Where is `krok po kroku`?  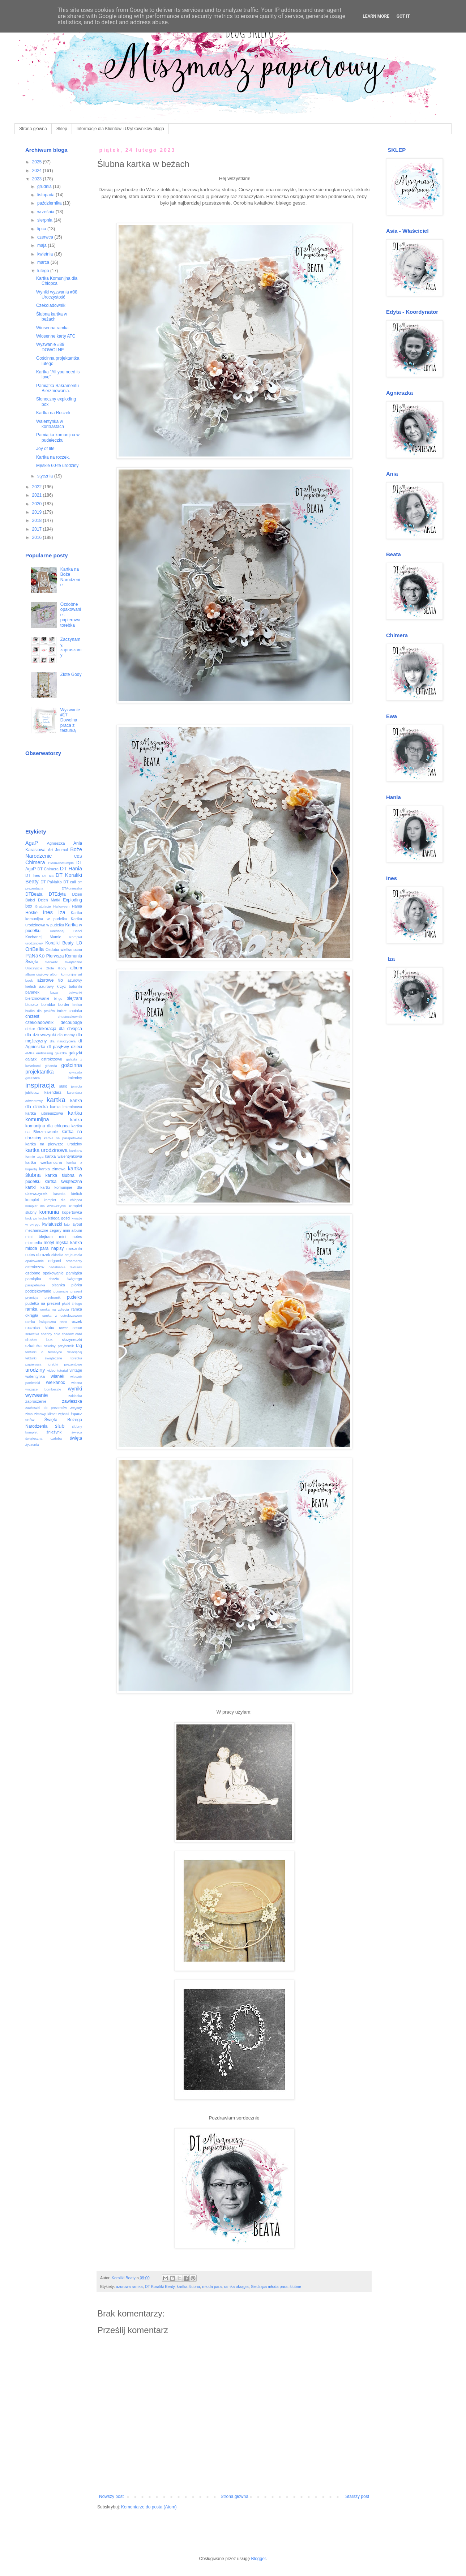 krok po kroku is located at coordinates (36, 1218).